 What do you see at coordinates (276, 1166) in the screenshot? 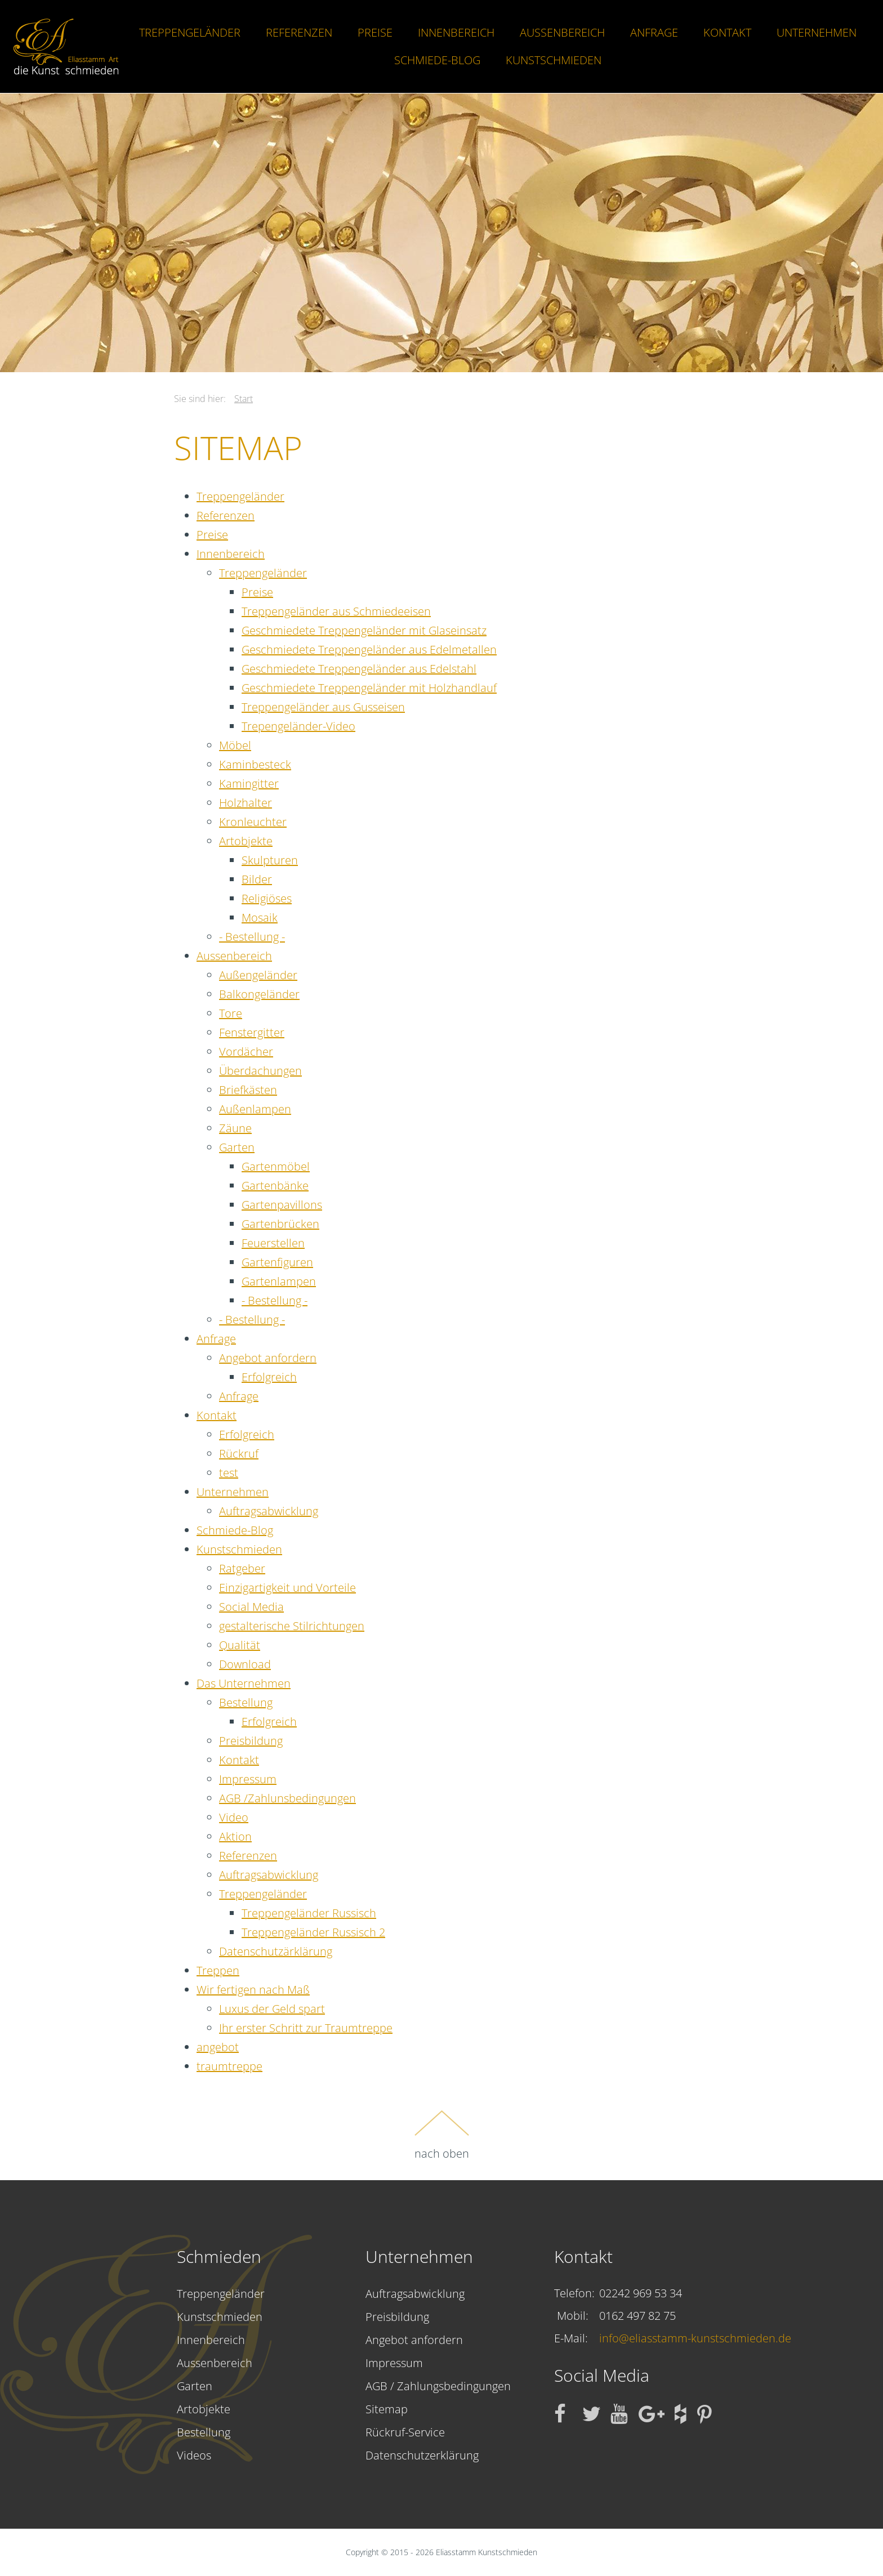
I see `Gartenmöbel` at bounding box center [276, 1166].